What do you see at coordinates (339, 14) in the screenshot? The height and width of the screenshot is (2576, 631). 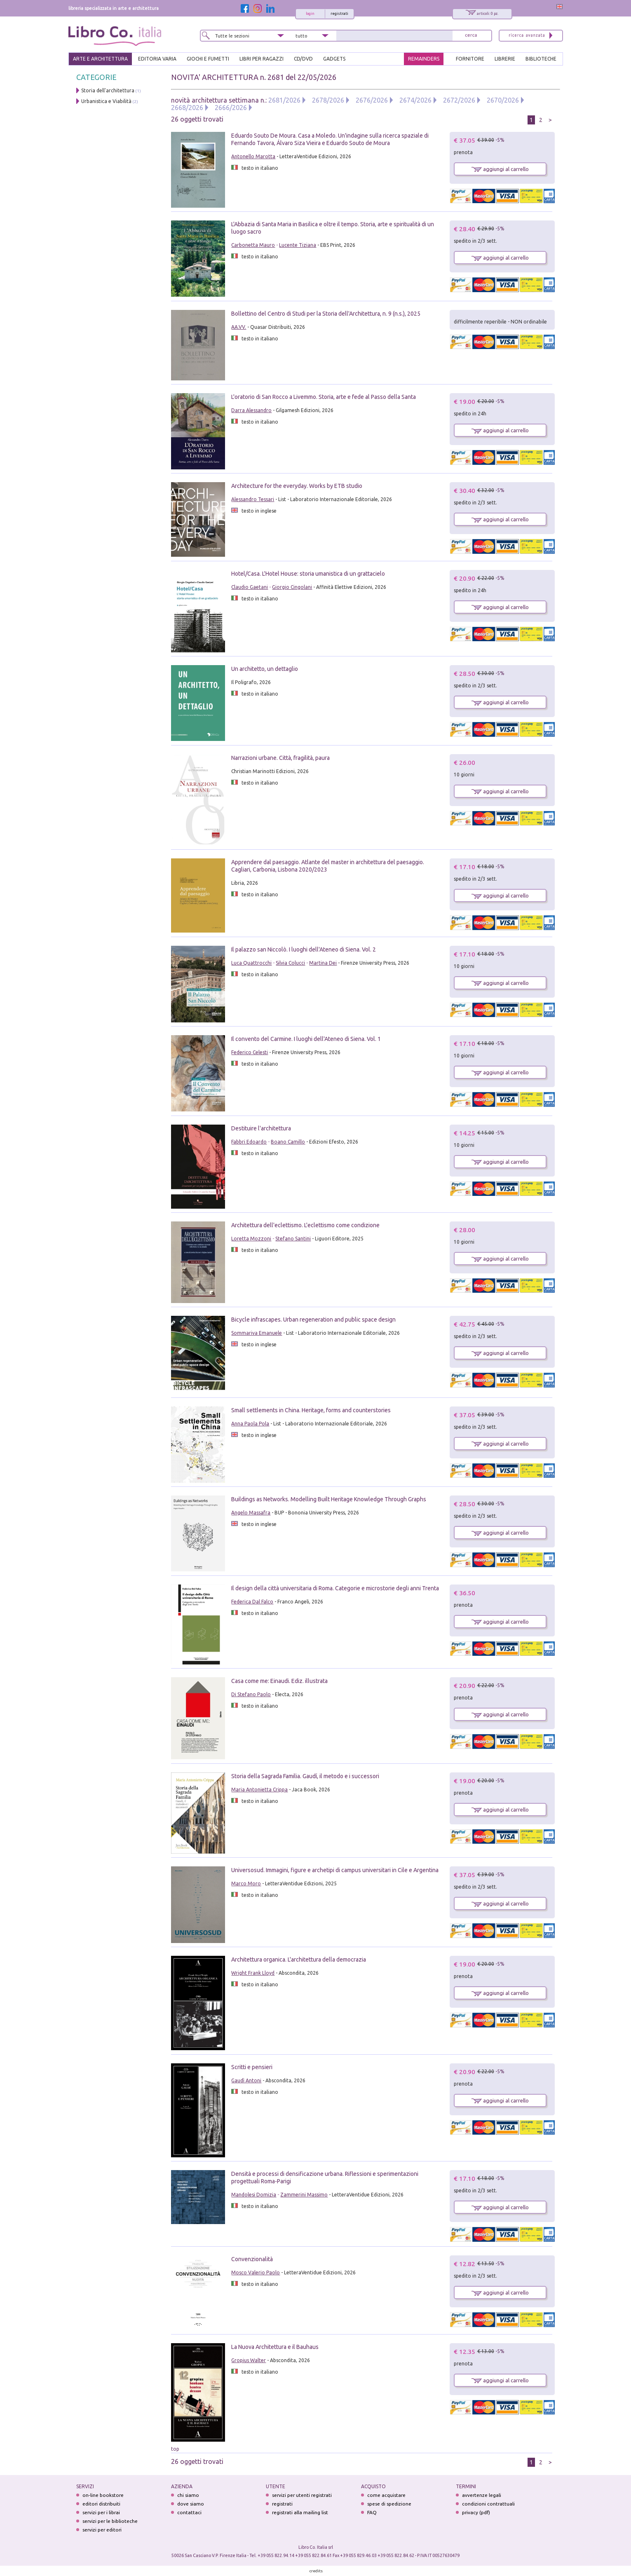 I see `registrati` at bounding box center [339, 14].